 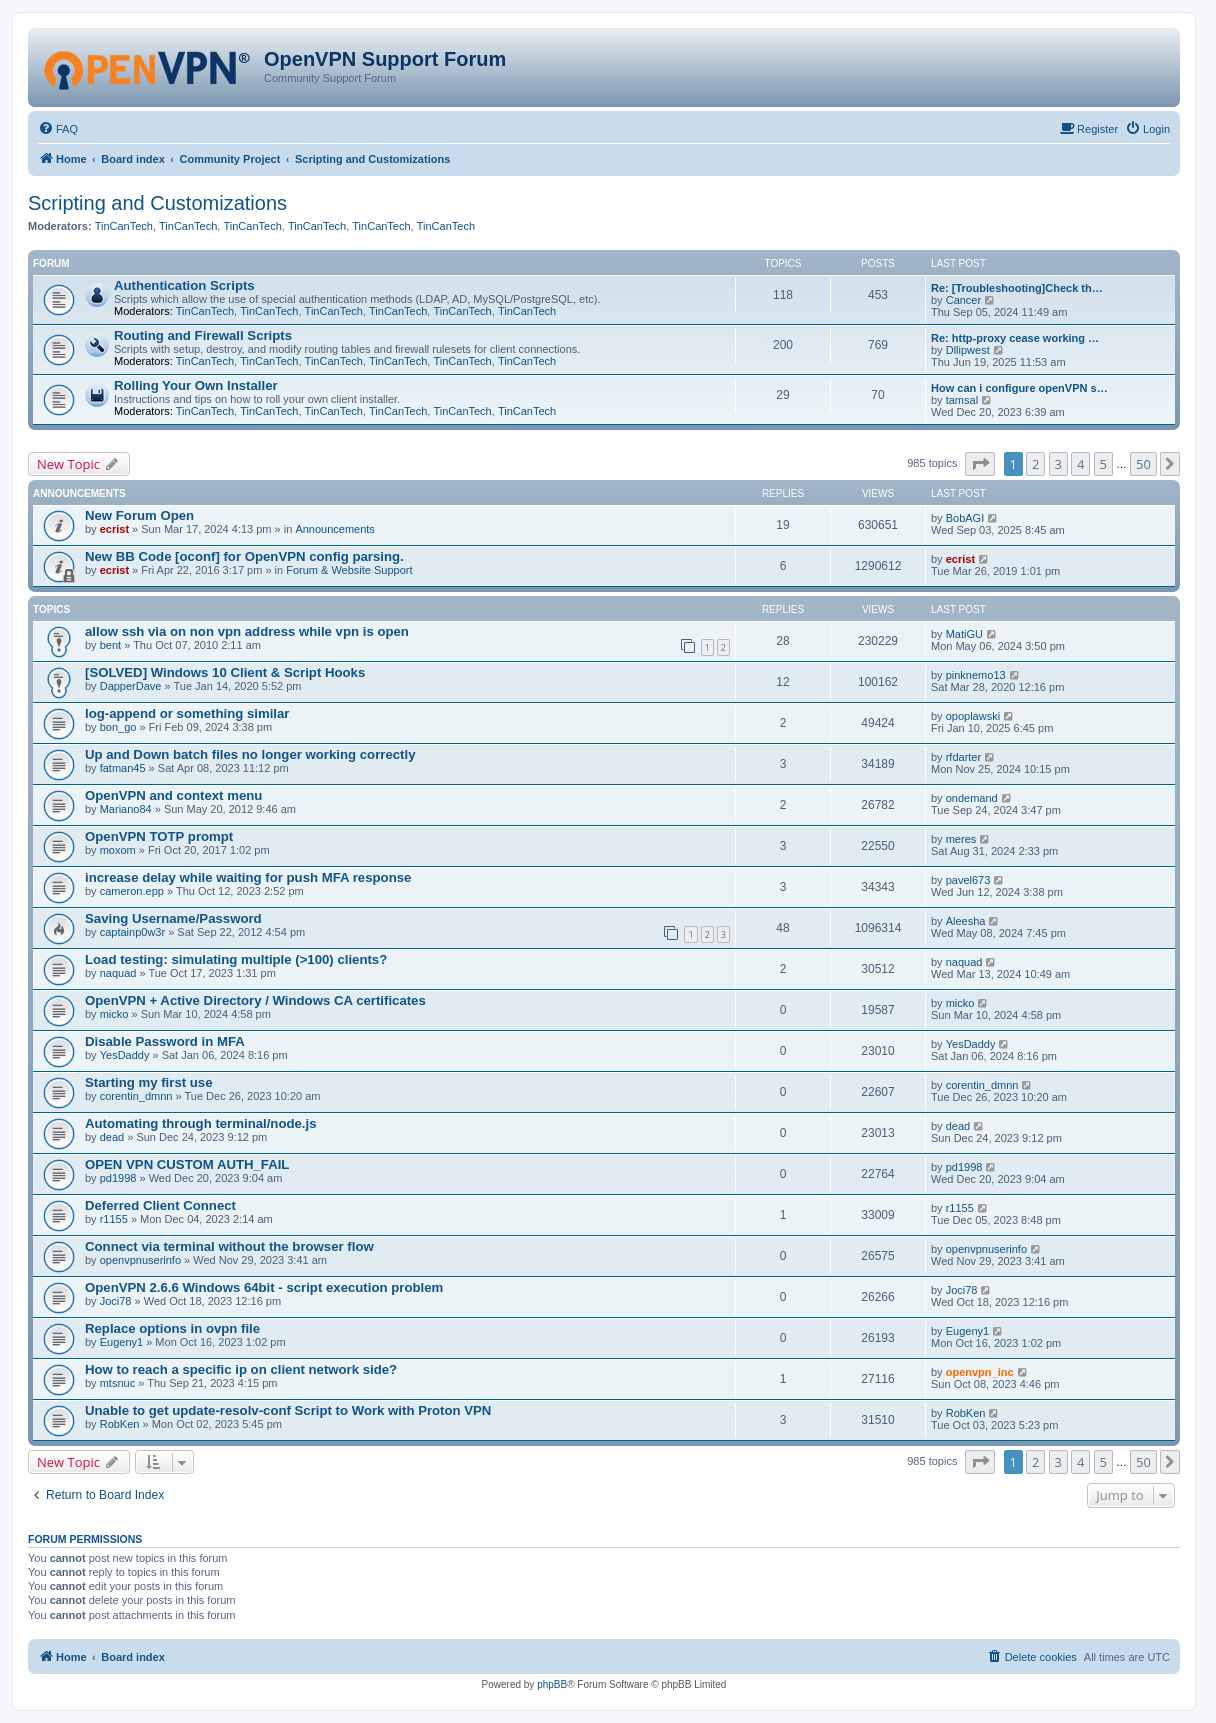 What do you see at coordinates (244, 556) in the screenshot?
I see `New BB Code [oconf] for OpenVPN config parsing.` at bounding box center [244, 556].